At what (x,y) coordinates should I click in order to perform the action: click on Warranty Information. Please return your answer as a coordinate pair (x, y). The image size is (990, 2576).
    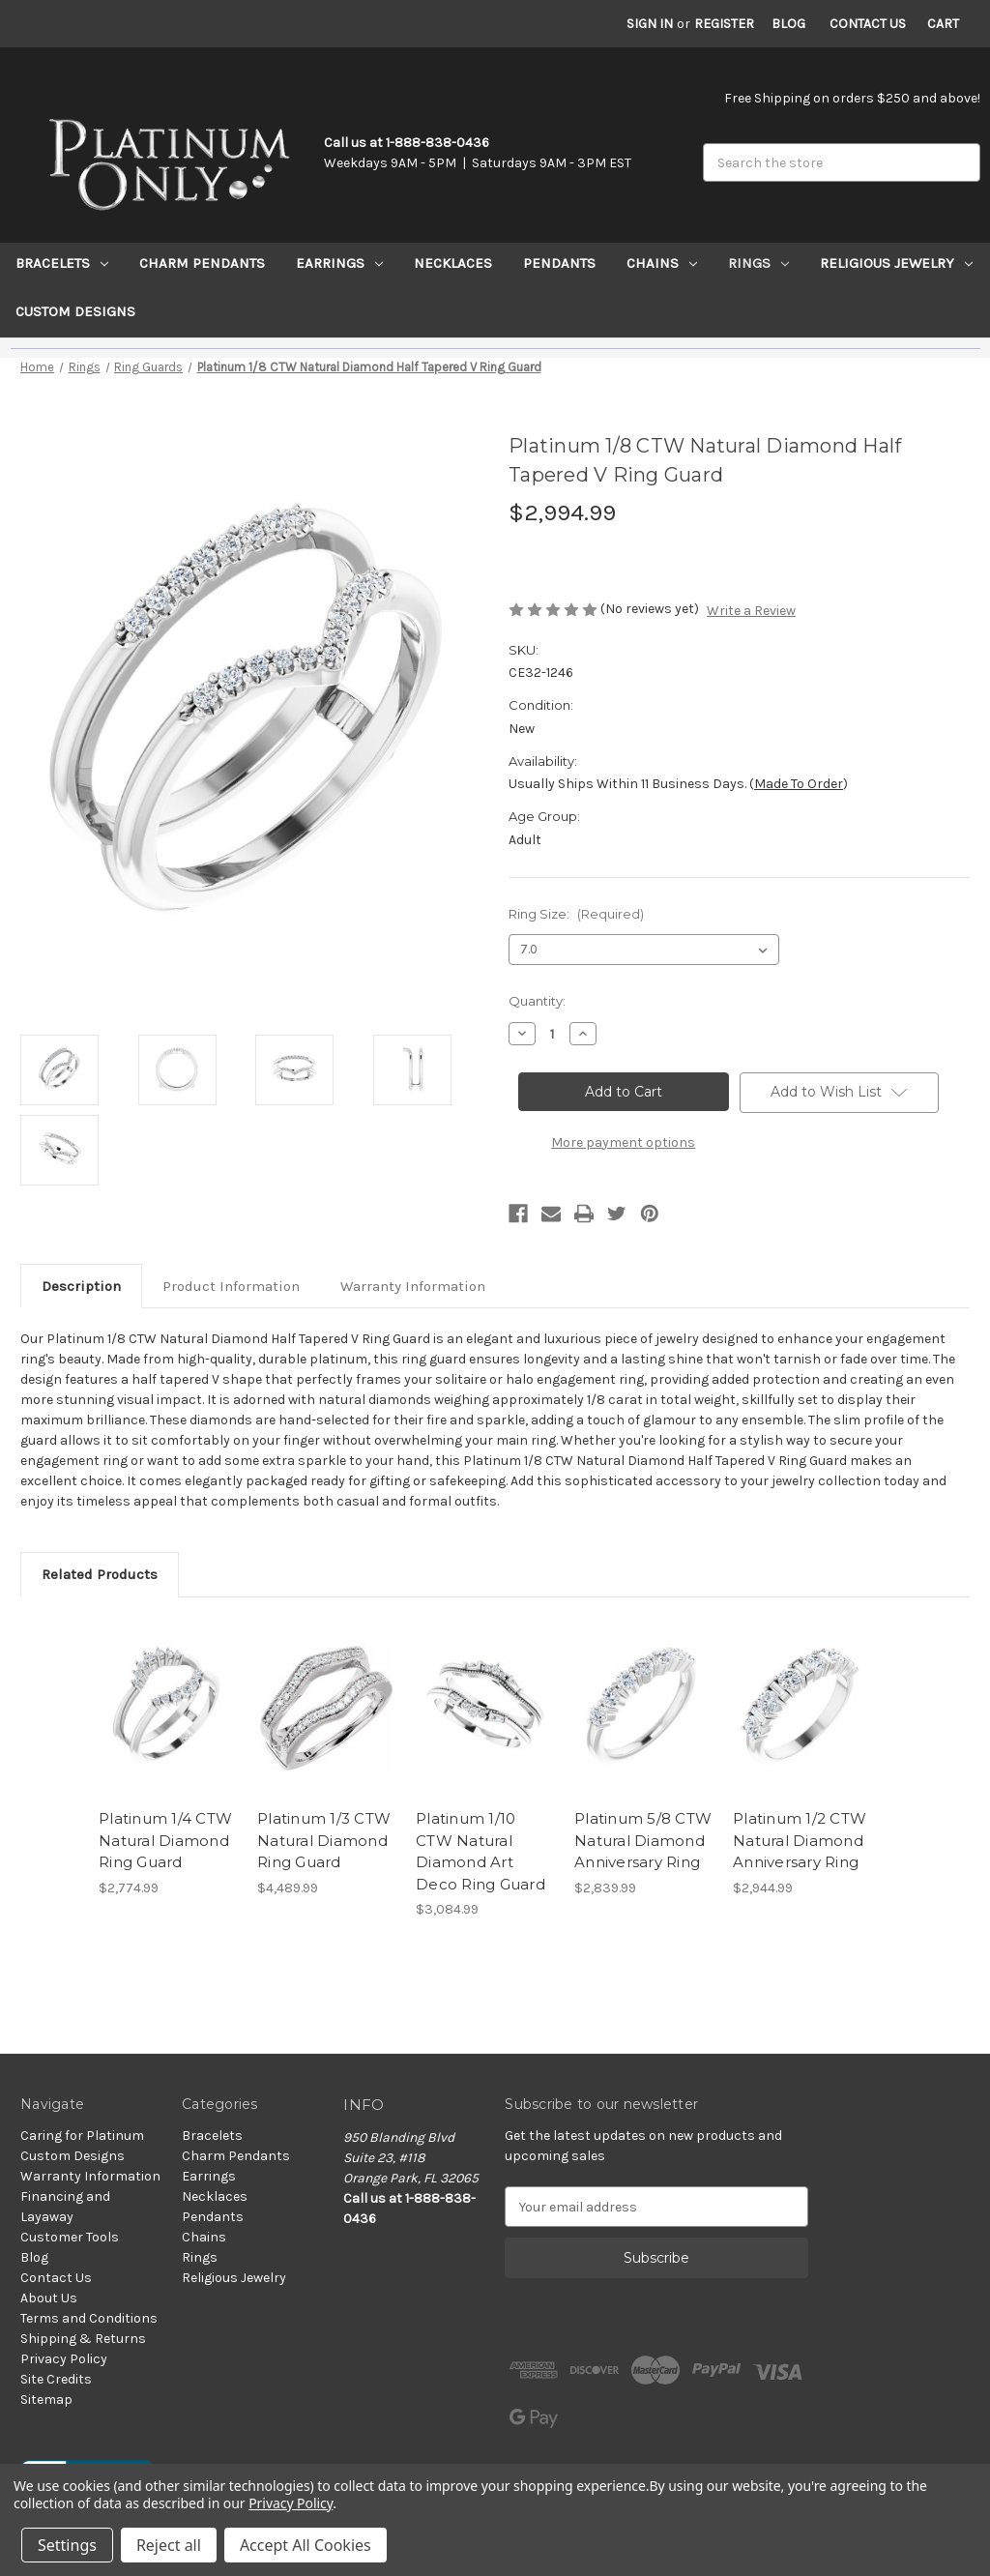
    Looking at the image, I should click on (412, 1286).